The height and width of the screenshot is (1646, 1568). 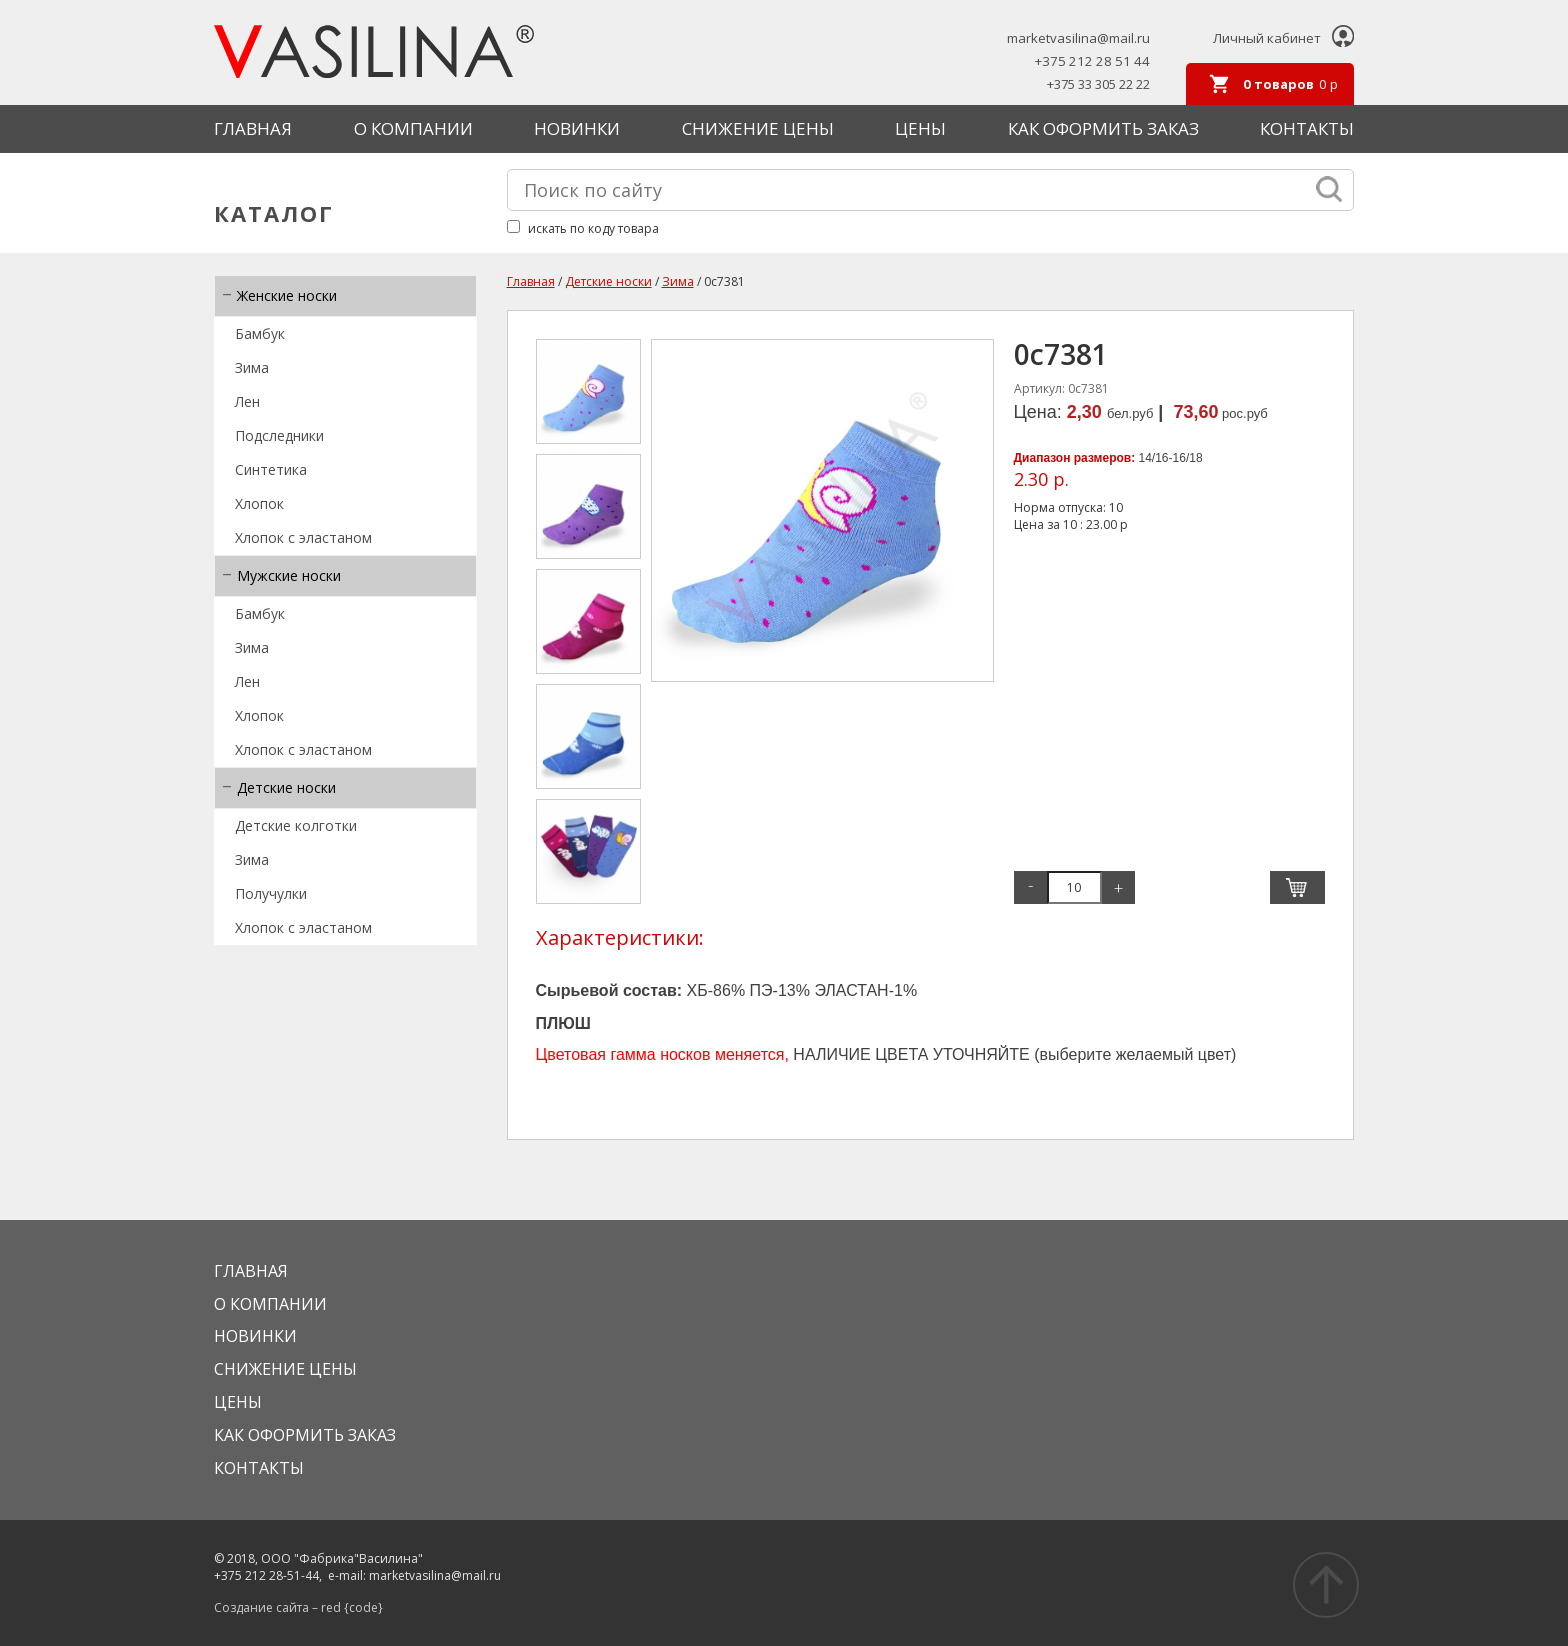 What do you see at coordinates (252, 367) in the screenshot?
I see `Зима` at bounding box center [252, 367].